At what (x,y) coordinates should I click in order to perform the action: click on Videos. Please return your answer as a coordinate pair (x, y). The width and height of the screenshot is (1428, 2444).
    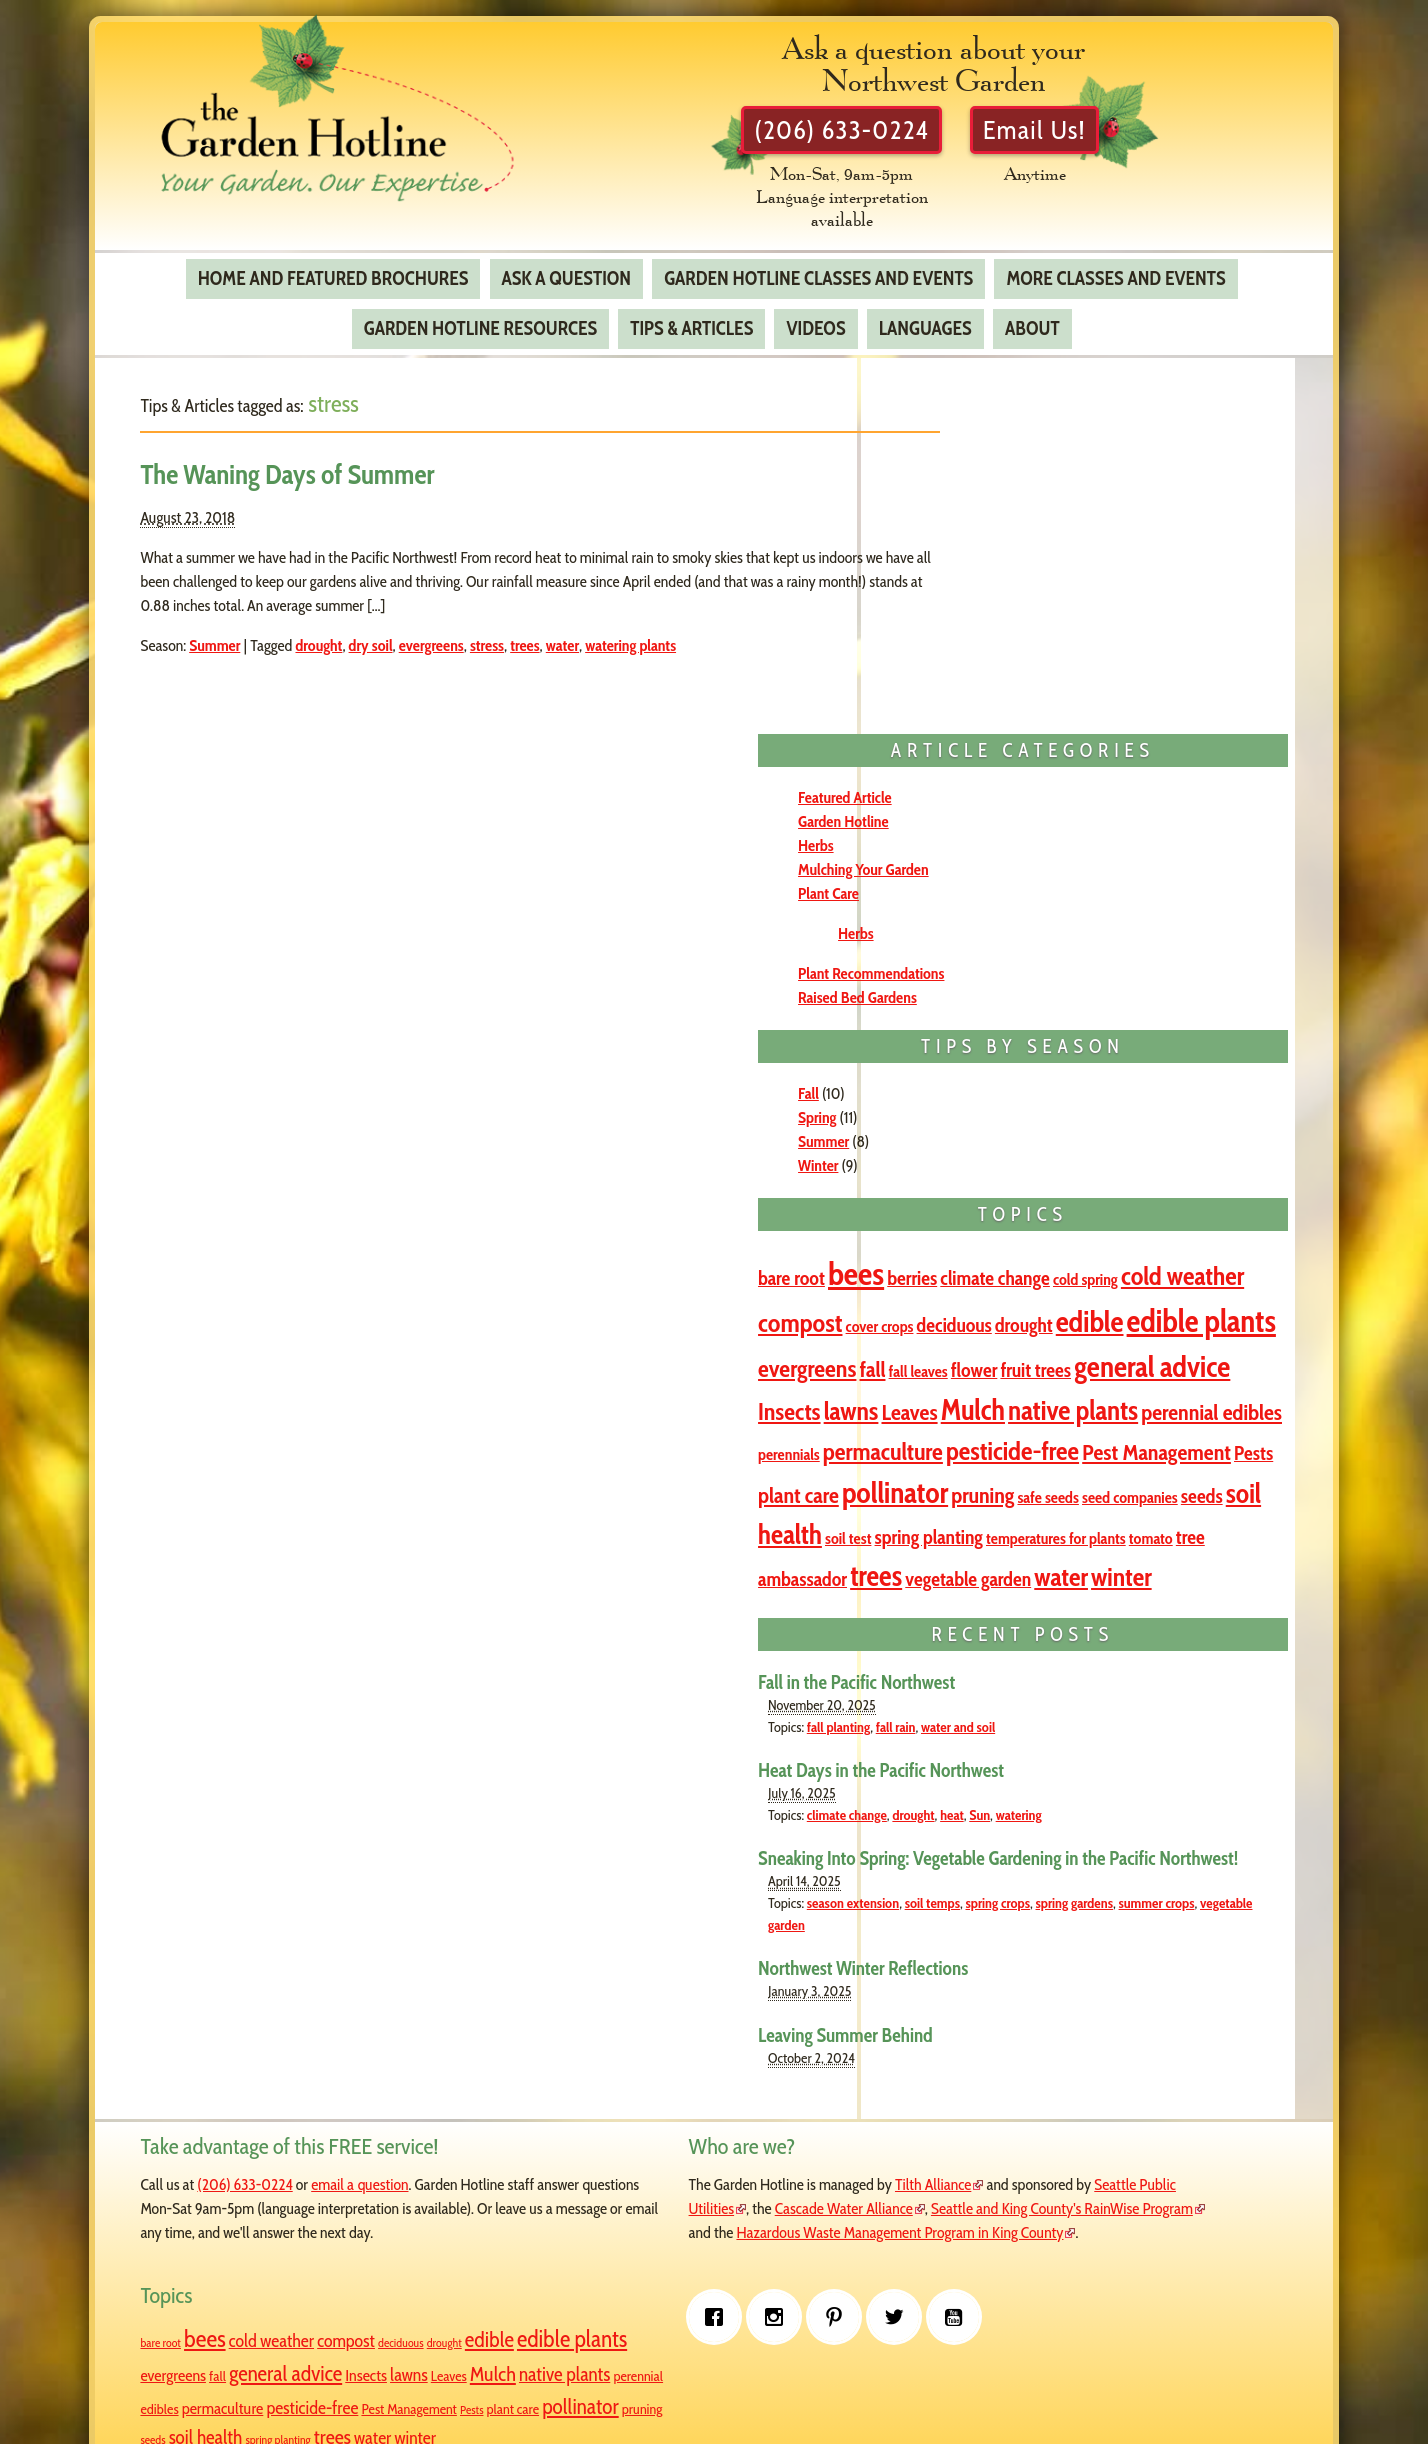
    Looking at the image, I should click on (815, 314).